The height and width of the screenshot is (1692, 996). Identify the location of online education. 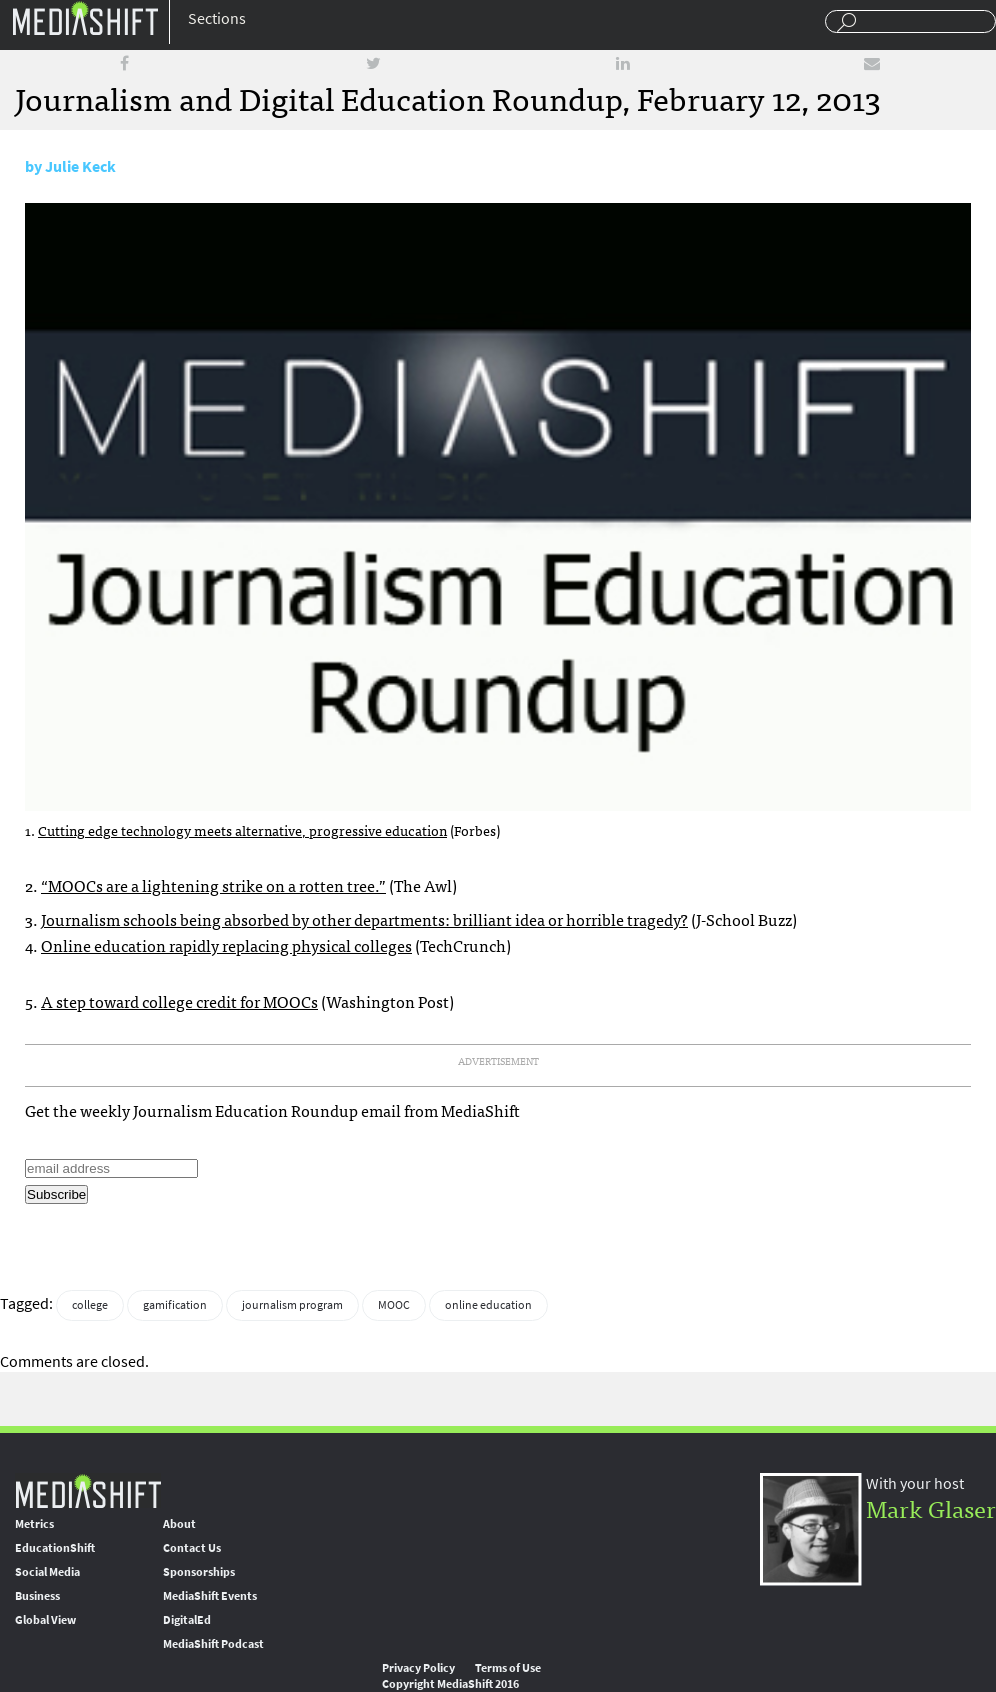
(488, 1305).